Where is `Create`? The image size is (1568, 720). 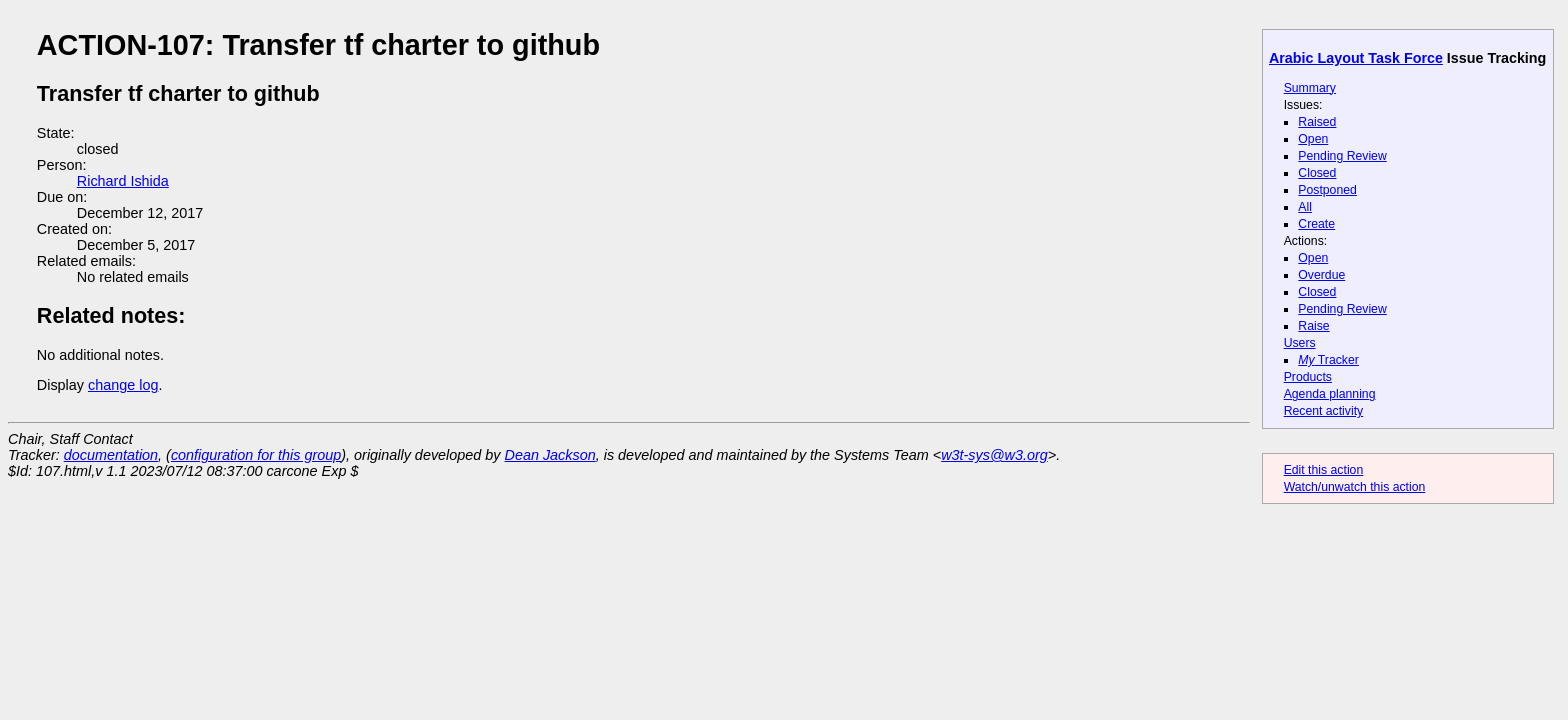
Create is located at coordinates (1316, 224).